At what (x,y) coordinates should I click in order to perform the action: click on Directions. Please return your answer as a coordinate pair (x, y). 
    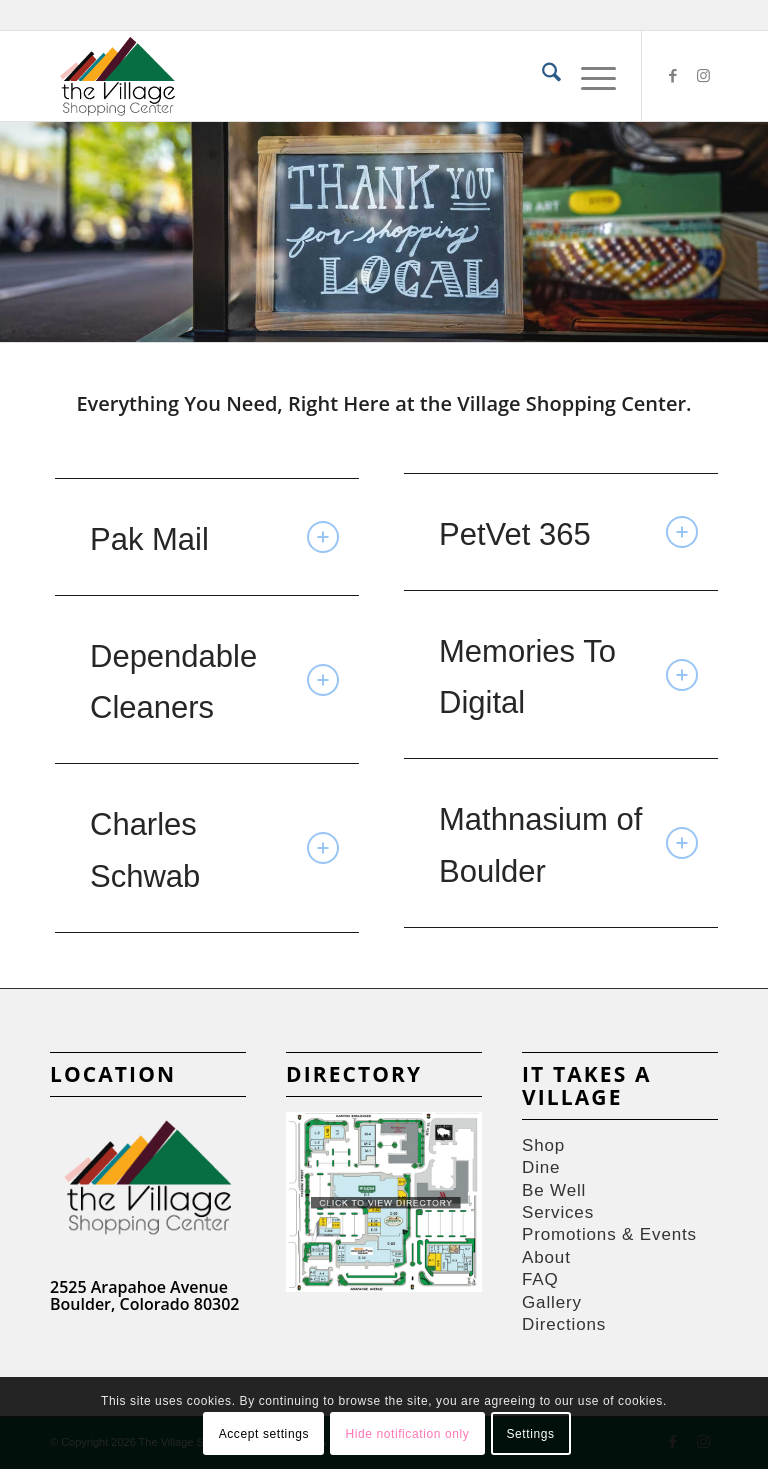
    Looking at the image, I should click on (564, 1324).